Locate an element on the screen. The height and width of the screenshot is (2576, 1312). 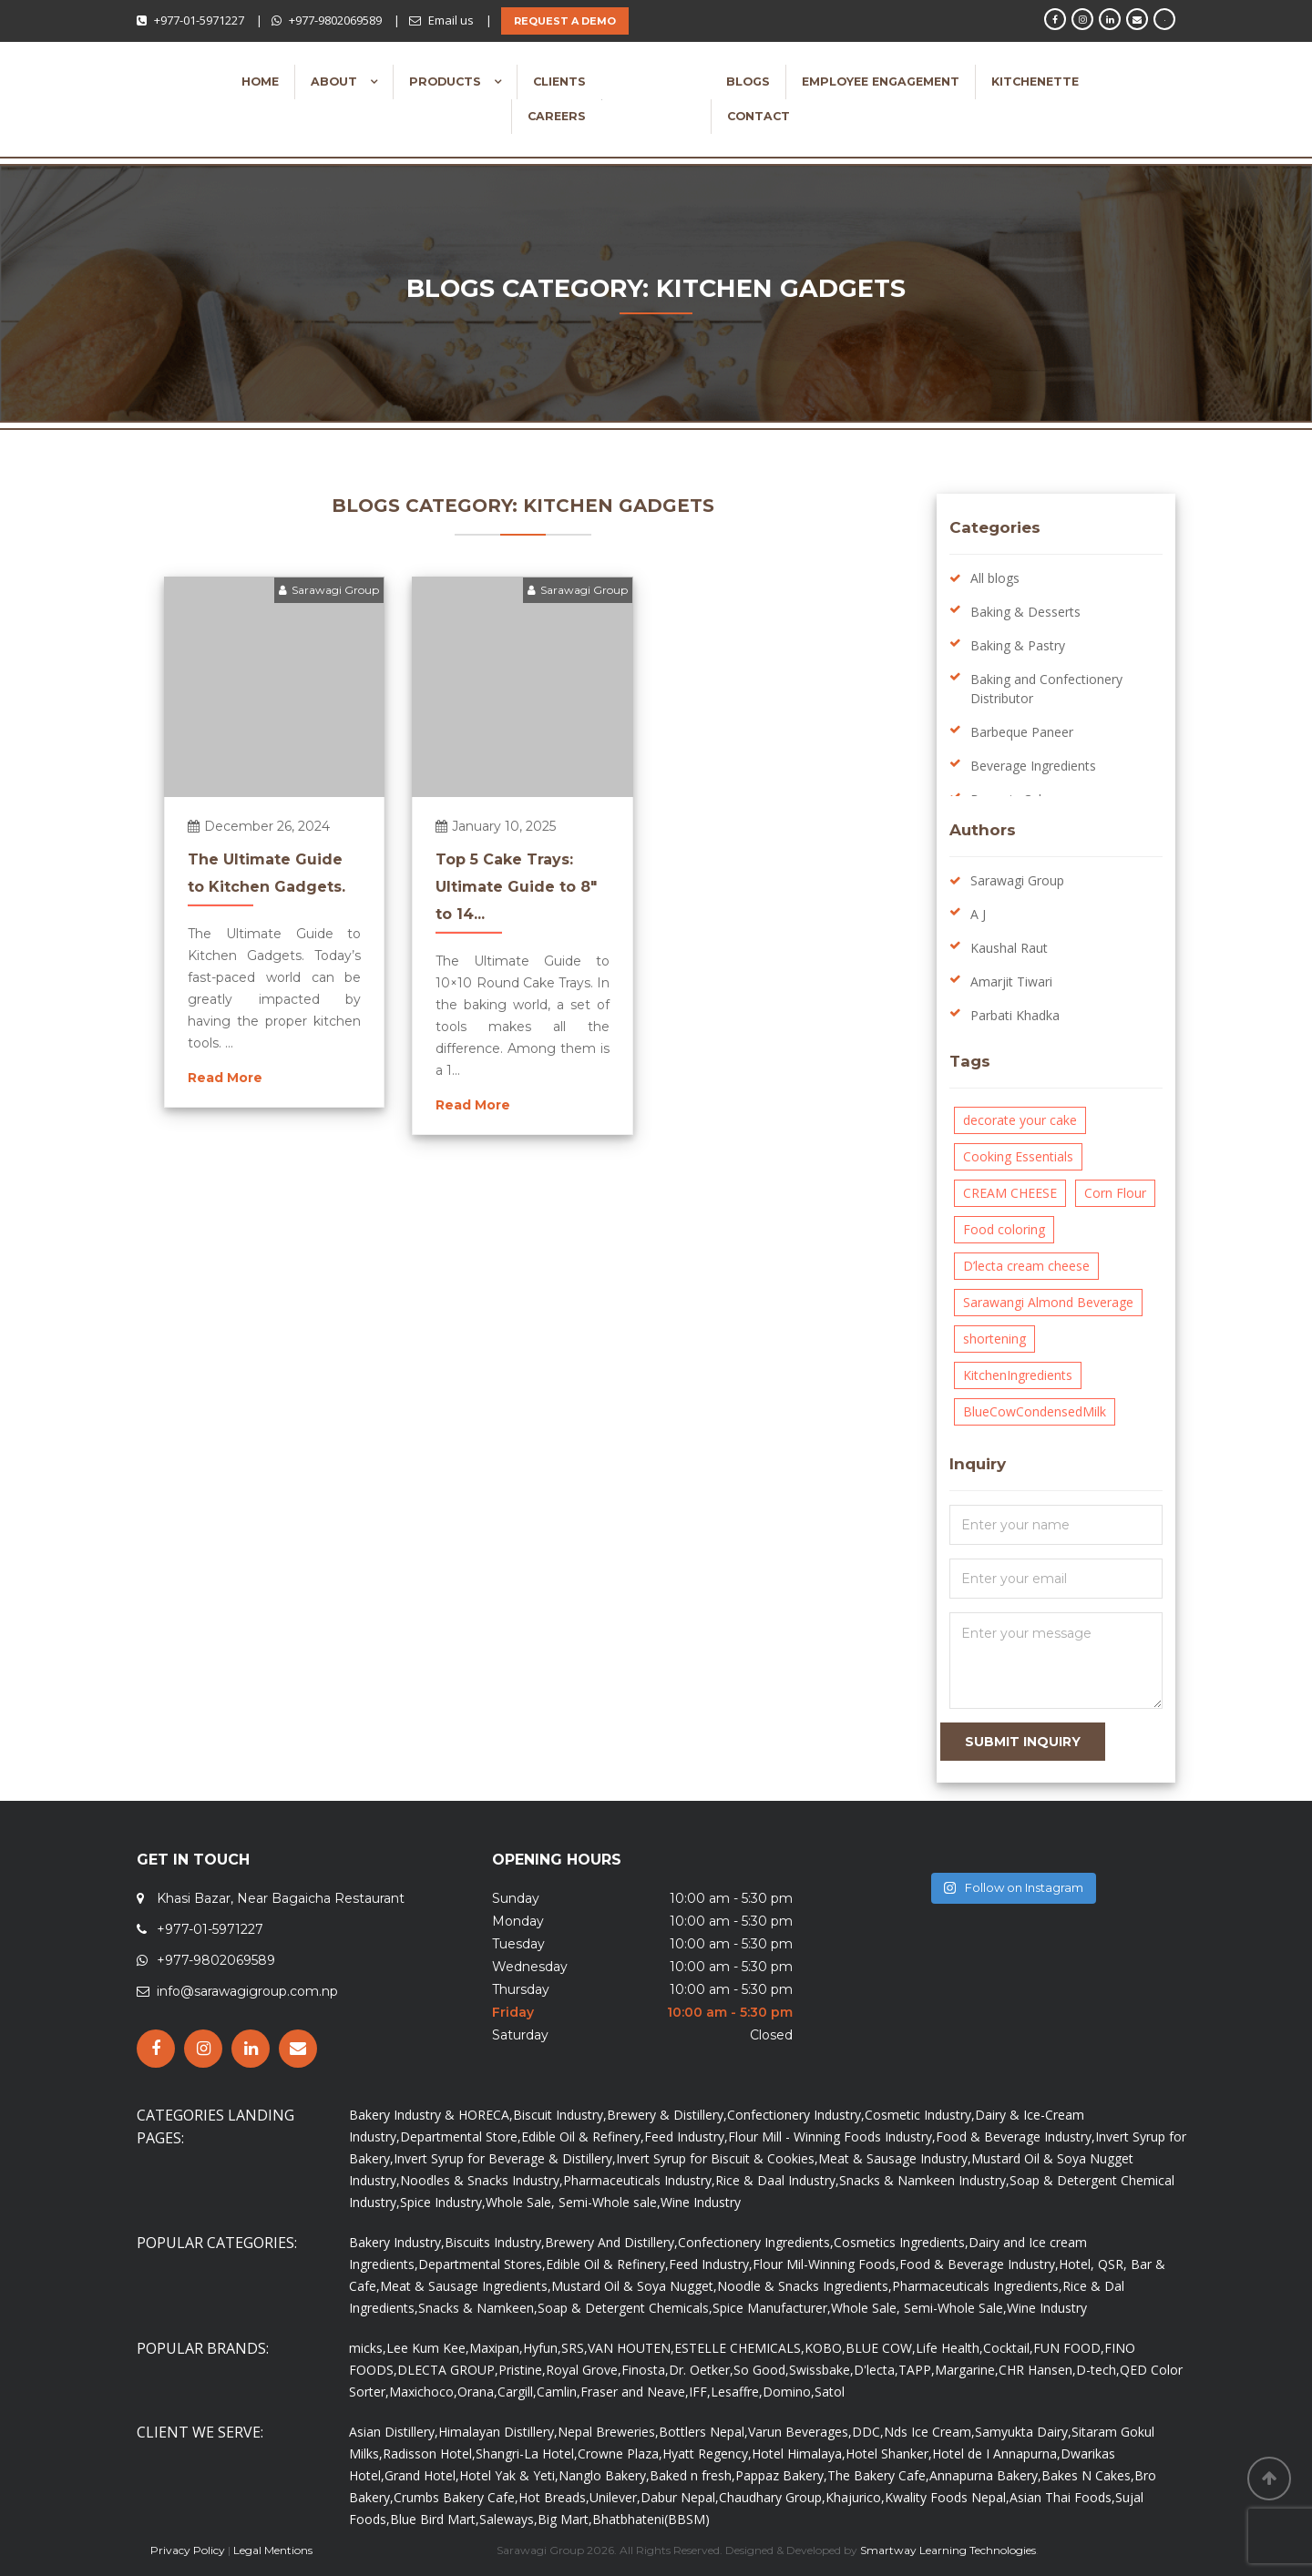
Hyfun, is located at coordinates (542, 2347).